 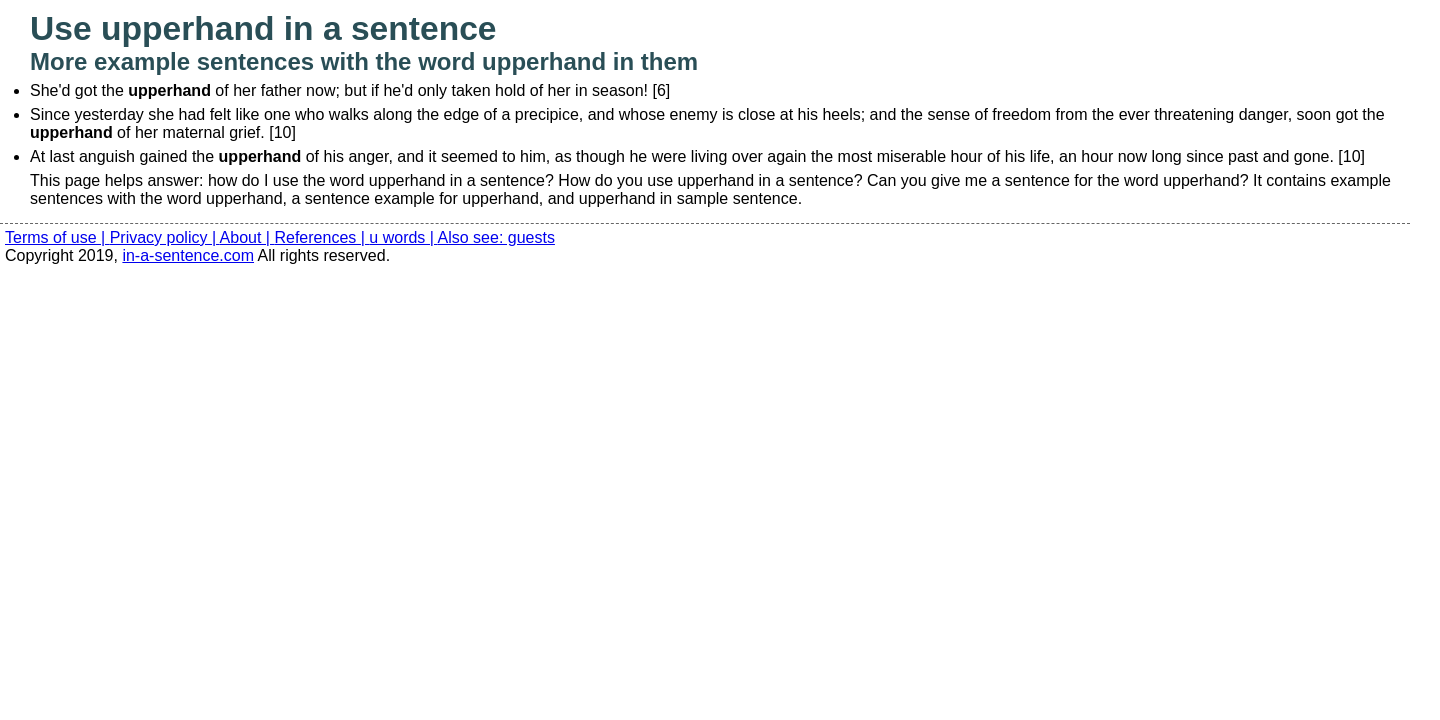 What do you see at coordinates (247, 237) in the screenshot?
I see `About |` at bounding box center [247, 237].